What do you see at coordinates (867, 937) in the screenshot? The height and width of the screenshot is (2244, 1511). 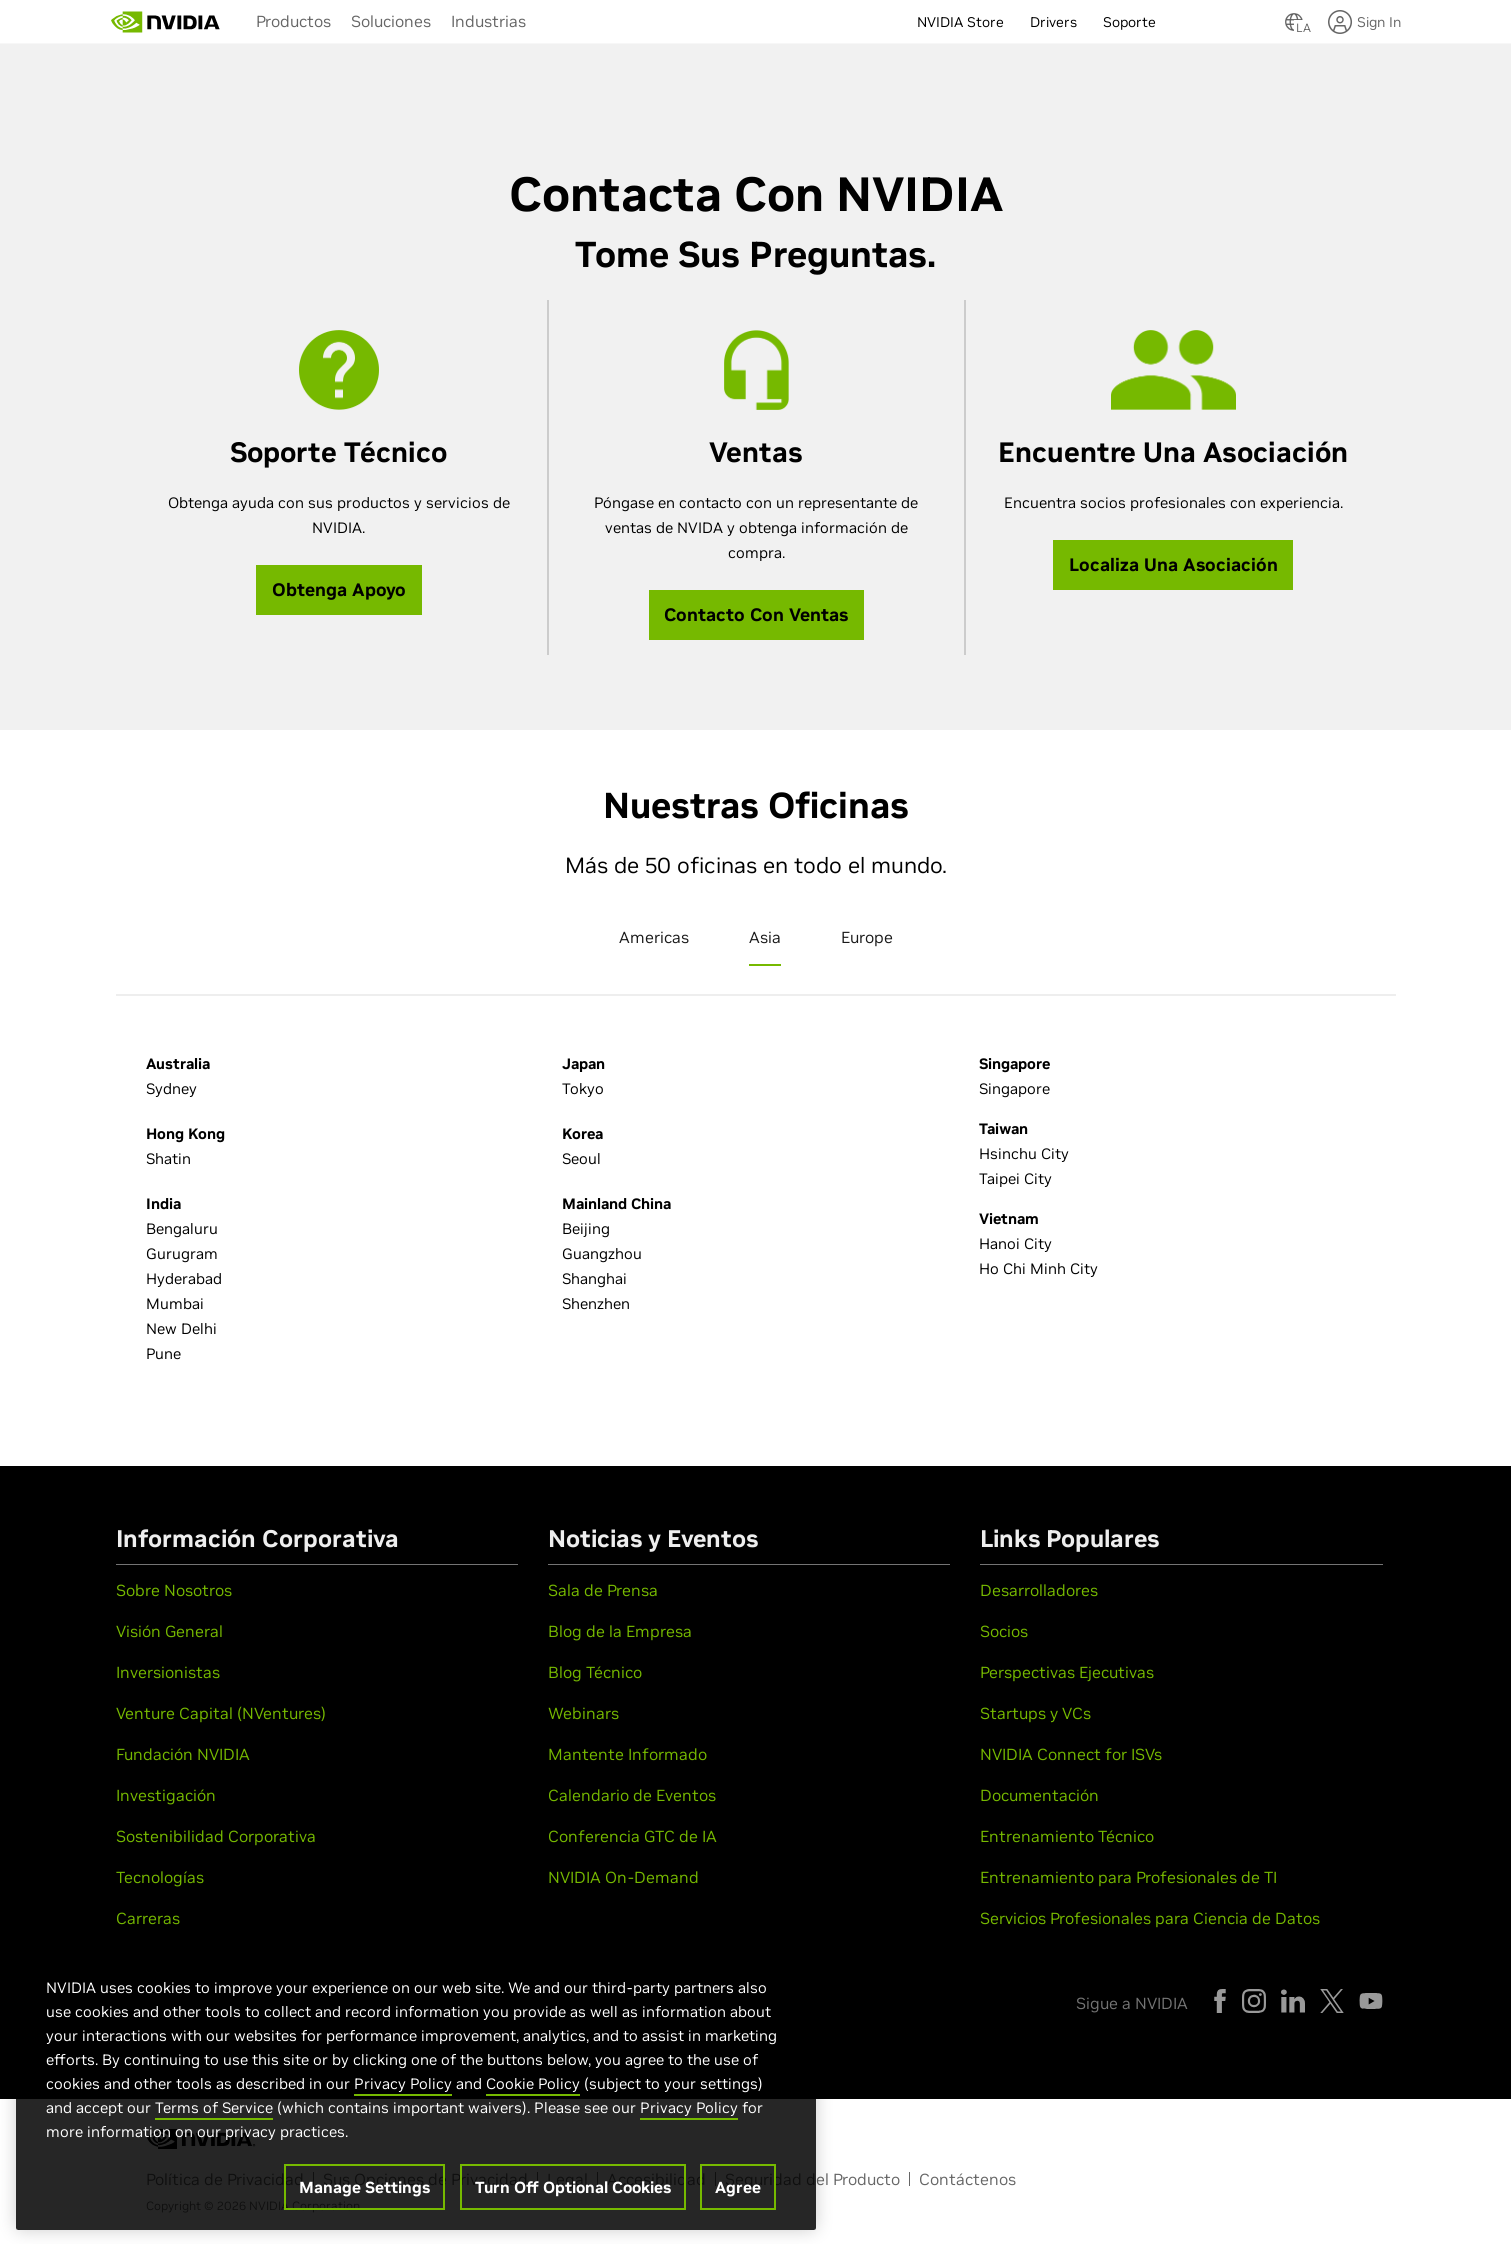 I see `Europe` at bounding box center [867, 937].